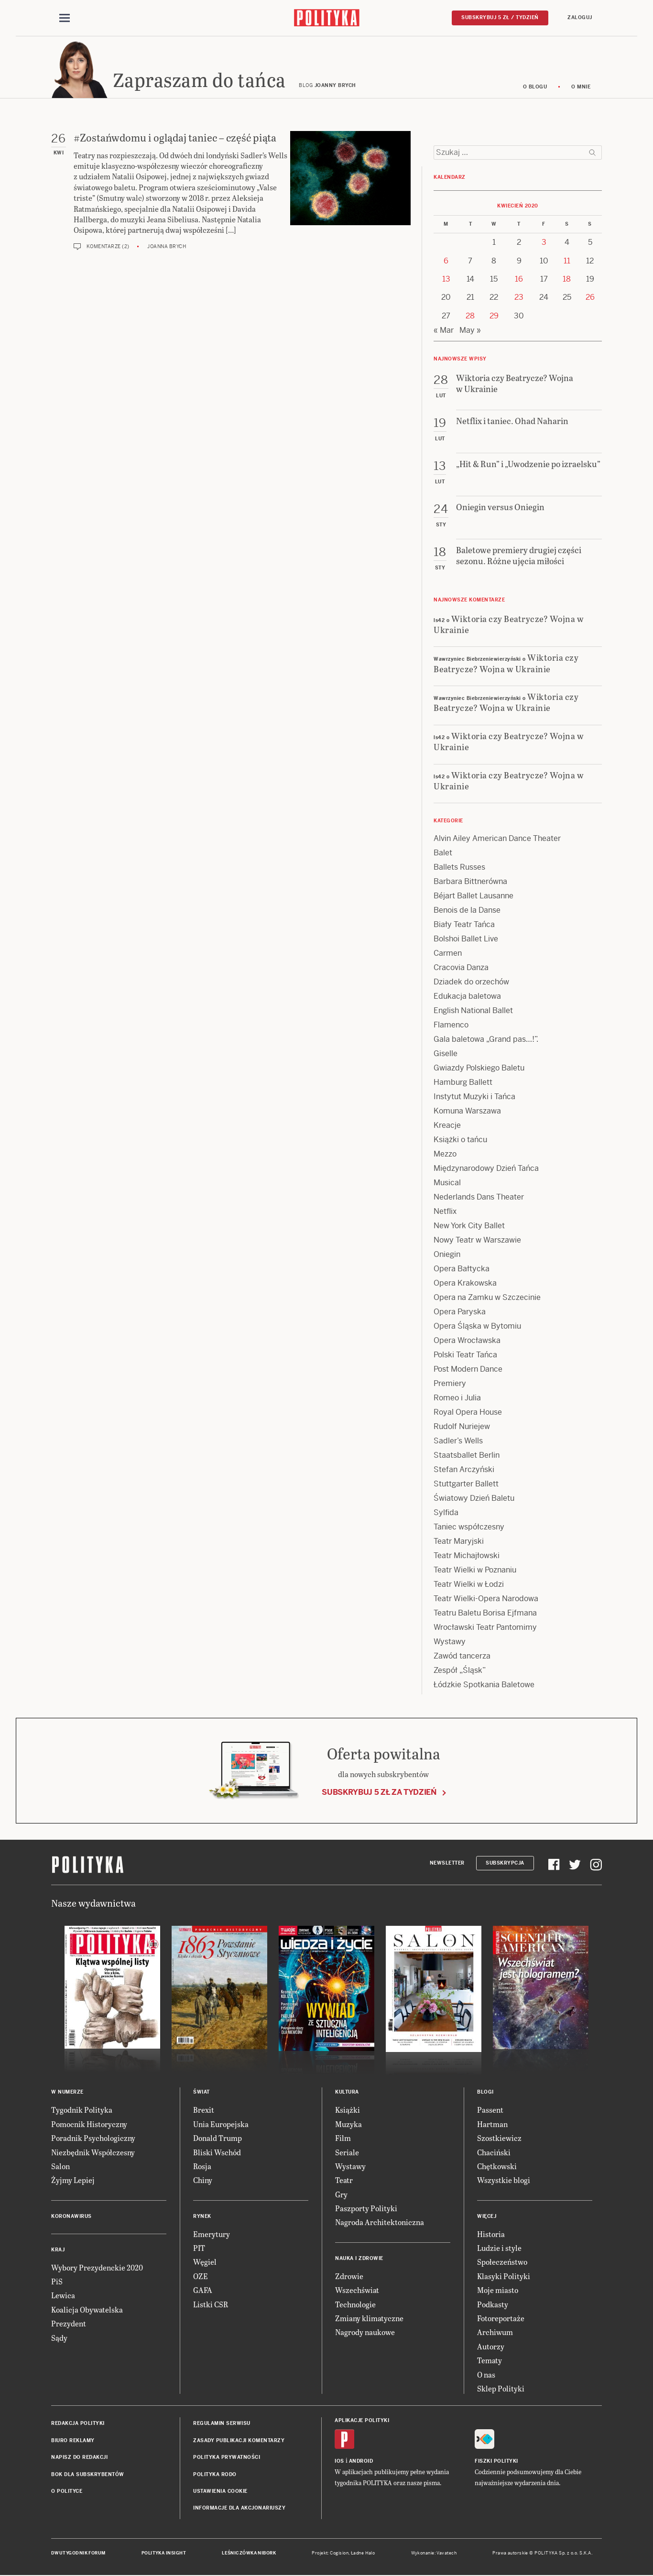  What do you see at coordinates (567, 279) in the screenshot?
I see `18 [Posts published on 18 April 2020]` at bounding box center [567, 279].